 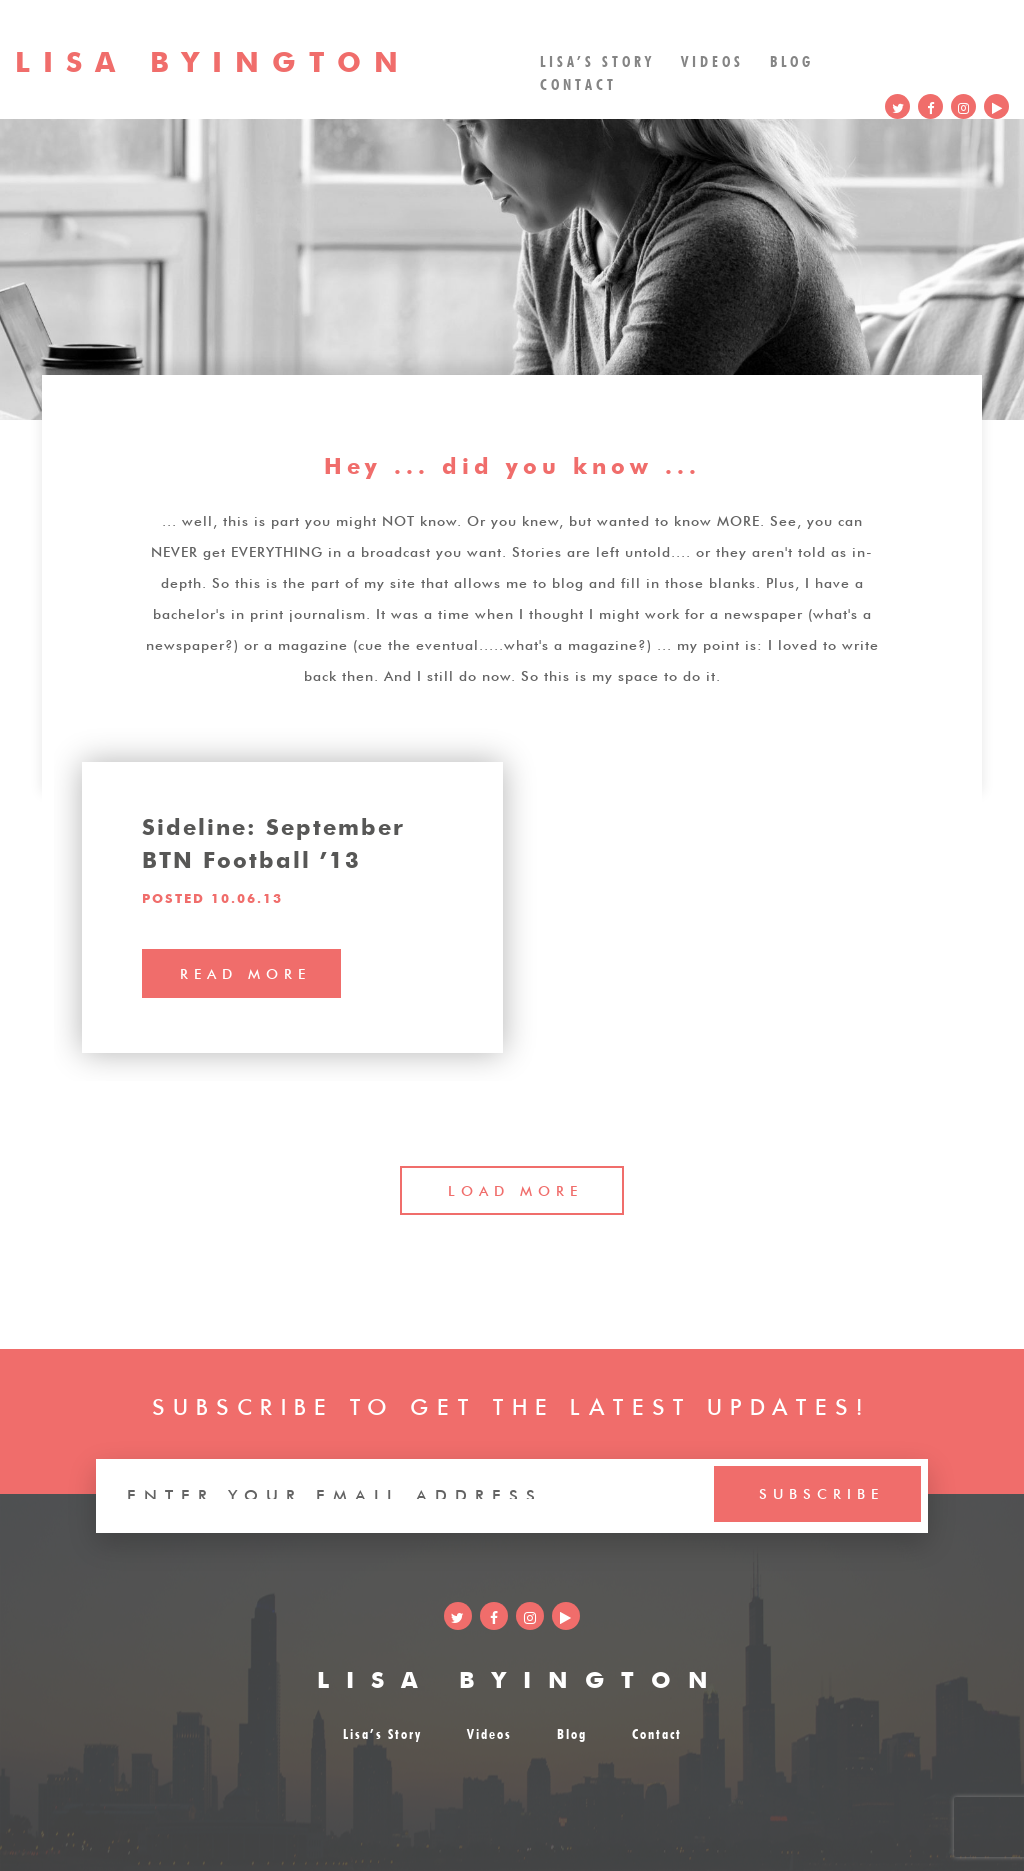 I want to click on read more, so click(x=245, y=972).